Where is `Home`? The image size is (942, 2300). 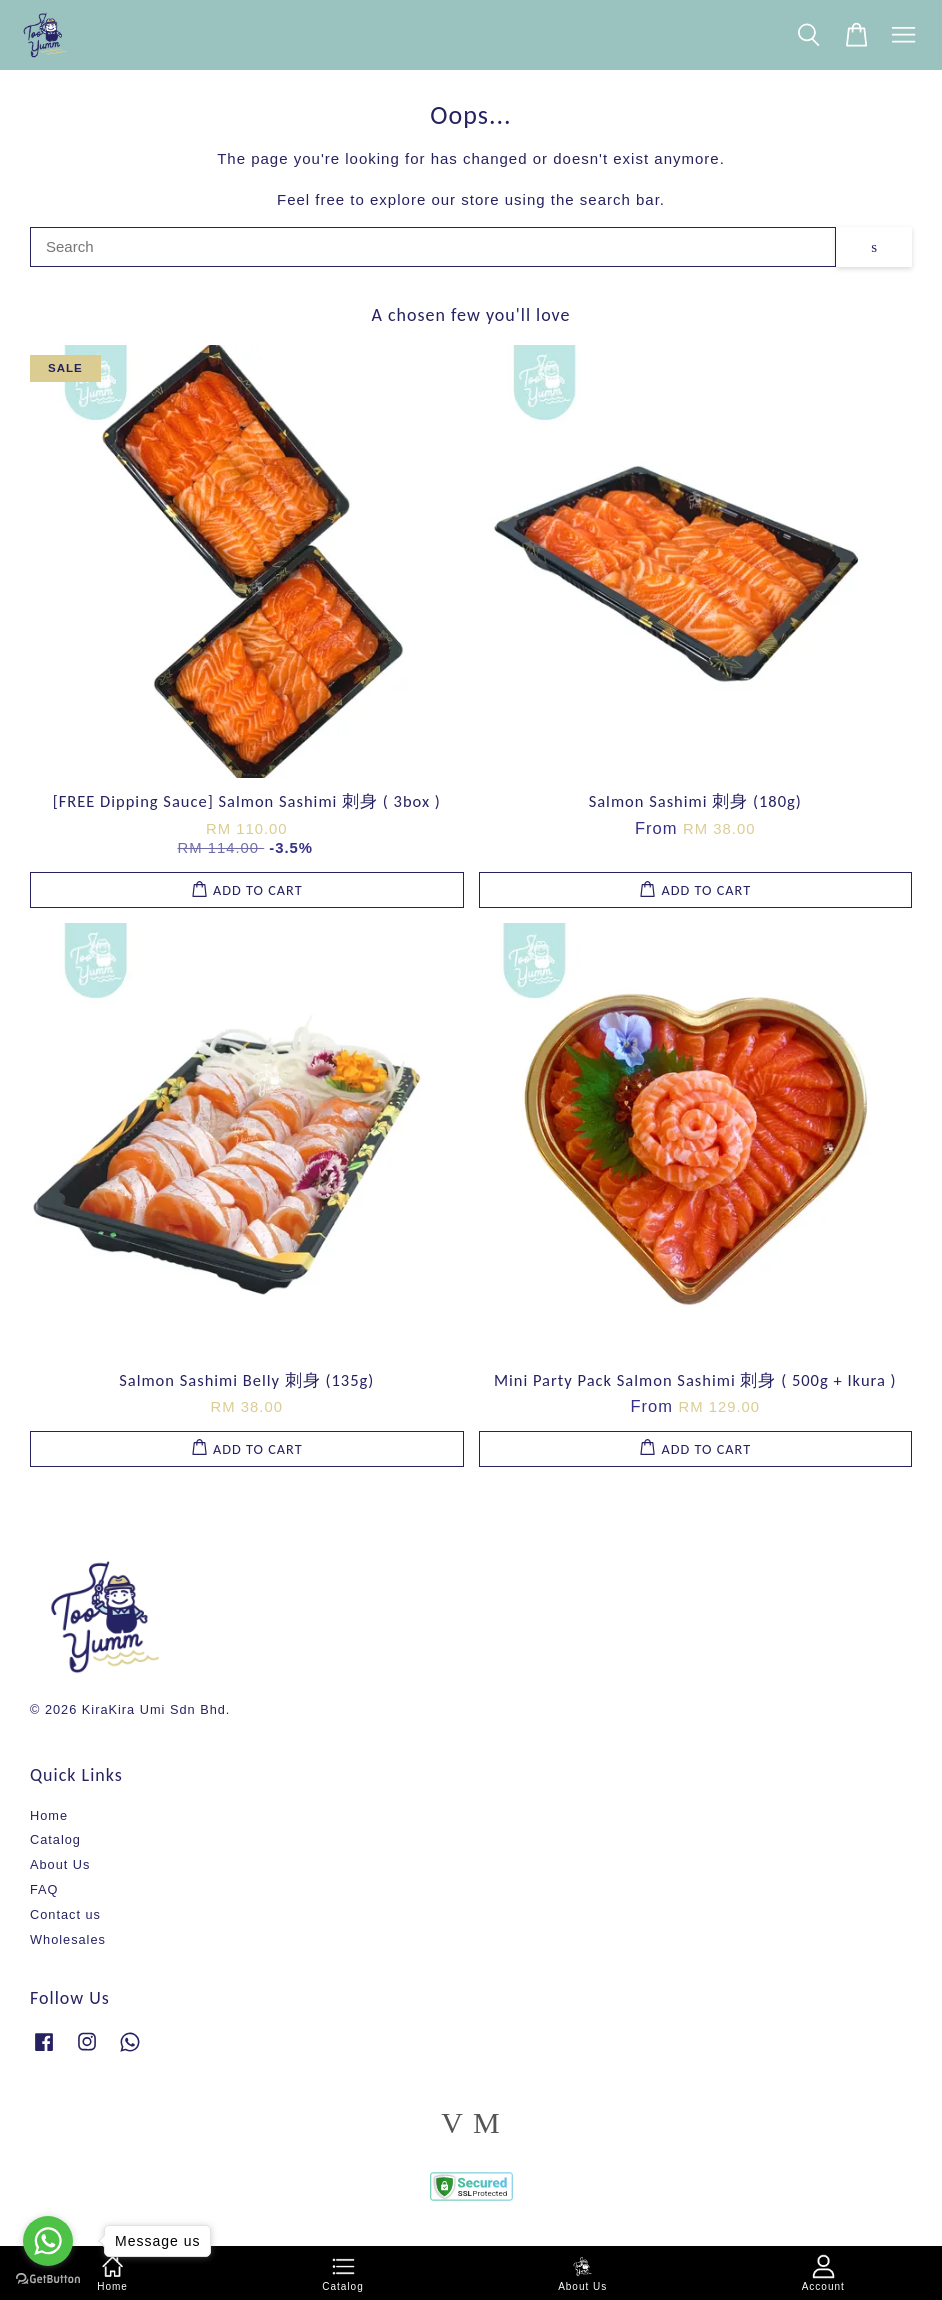 Home is located at coordinates (49, 1815).